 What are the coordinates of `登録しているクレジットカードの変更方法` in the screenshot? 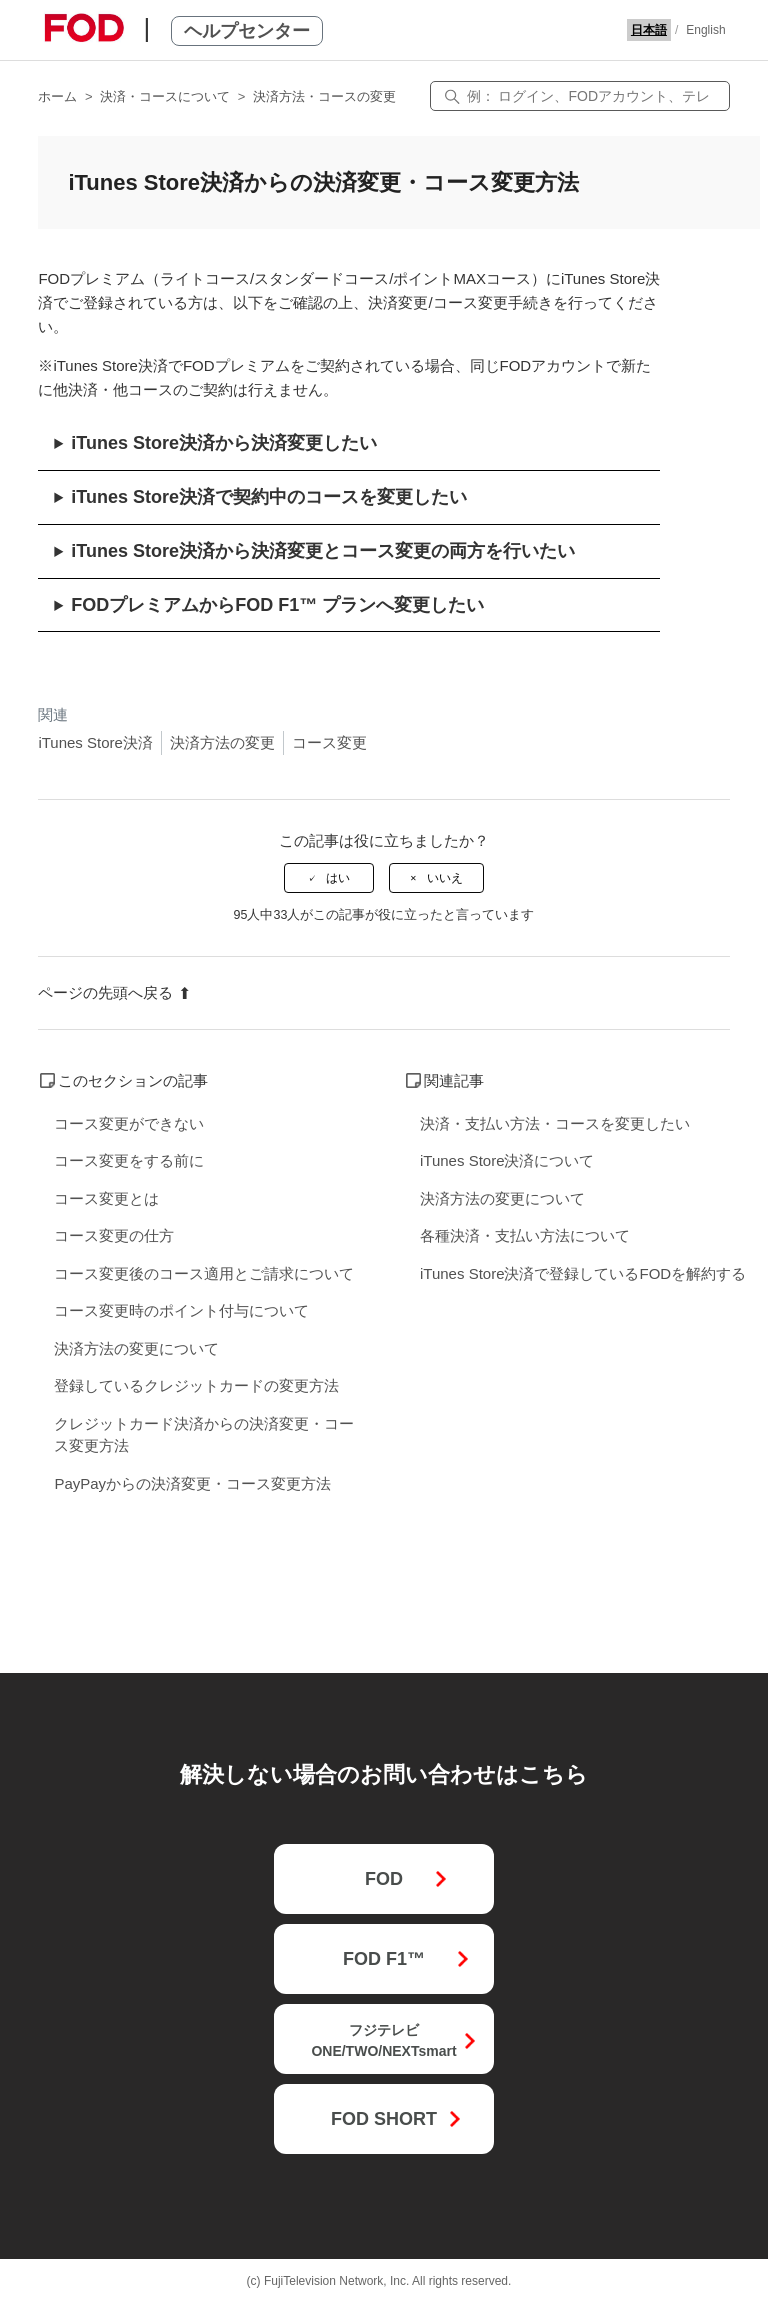 It's located at (196, 1385).